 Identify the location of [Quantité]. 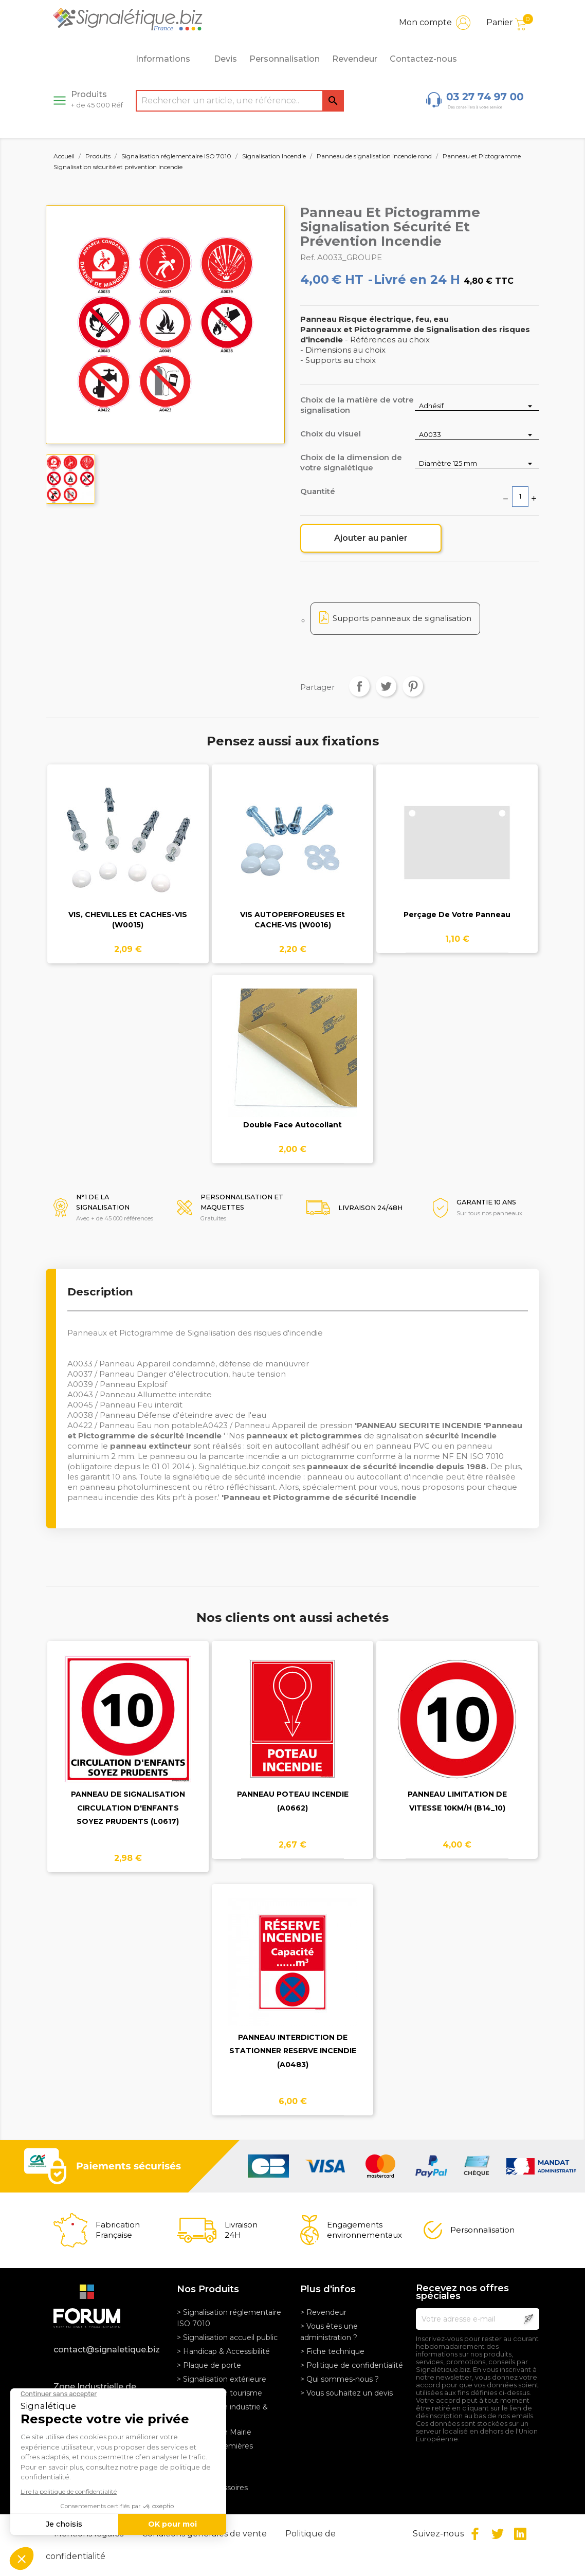
(520, 496).